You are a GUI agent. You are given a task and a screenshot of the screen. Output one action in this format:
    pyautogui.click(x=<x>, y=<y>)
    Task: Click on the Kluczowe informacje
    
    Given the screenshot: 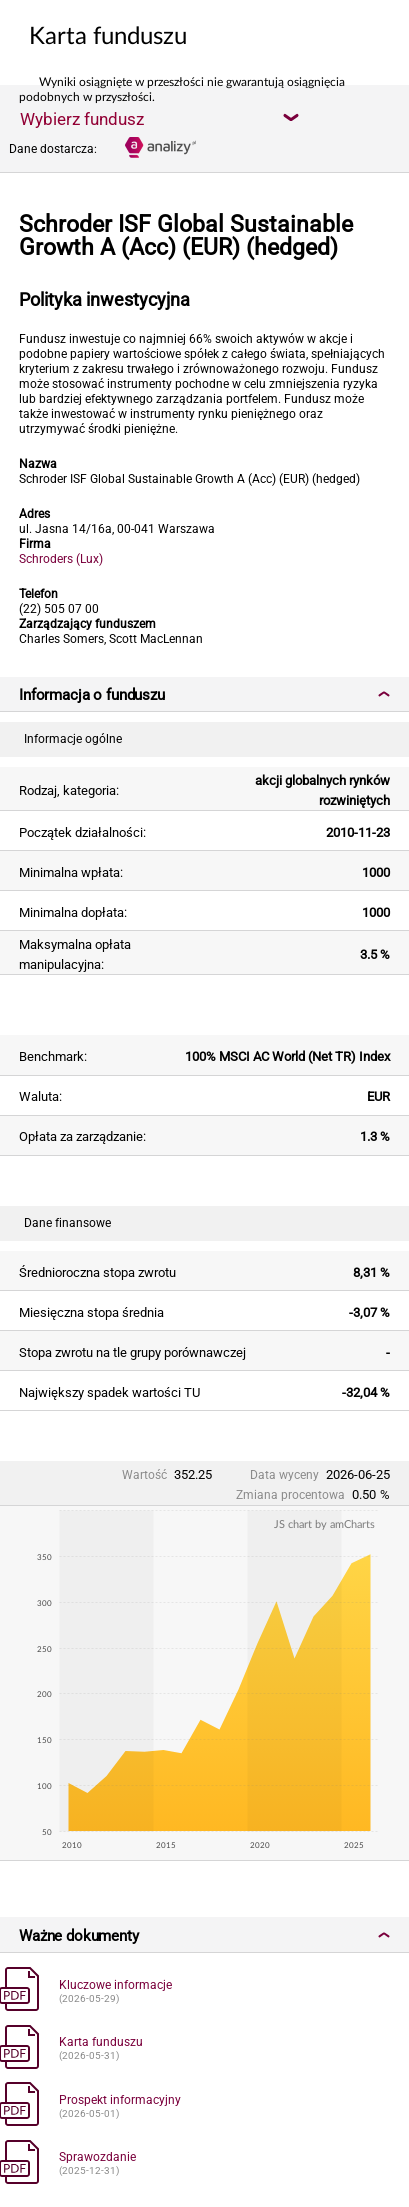 What is the action you would take?
    pyautogui.click(x=115, y=1985)
    